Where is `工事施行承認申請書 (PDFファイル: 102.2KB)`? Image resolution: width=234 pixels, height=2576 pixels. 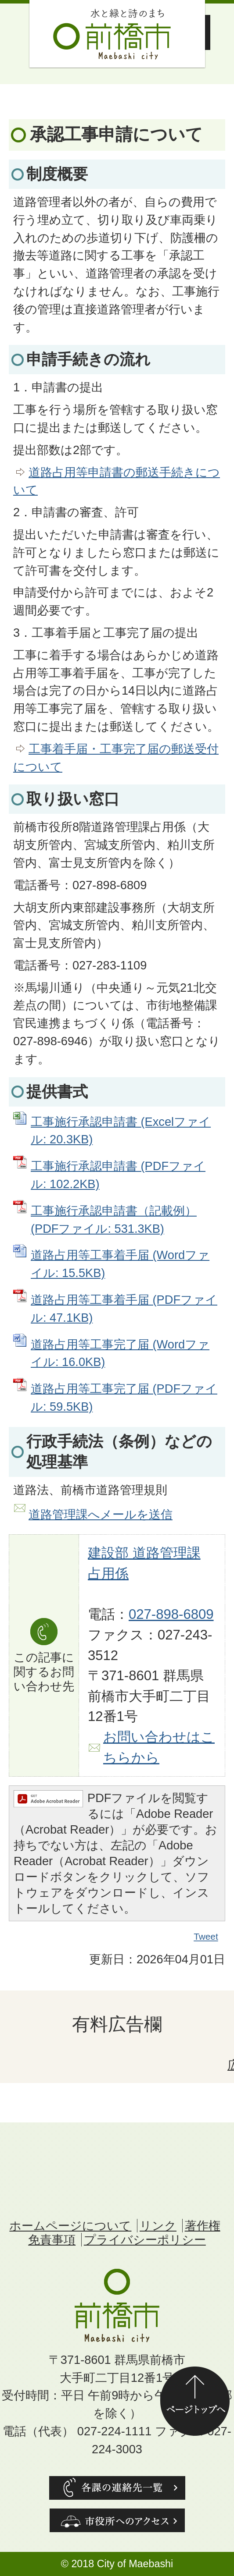
工事施行承認申請書 (PDFファイル: 102.2KB) is located at coordinates (118, 1175).